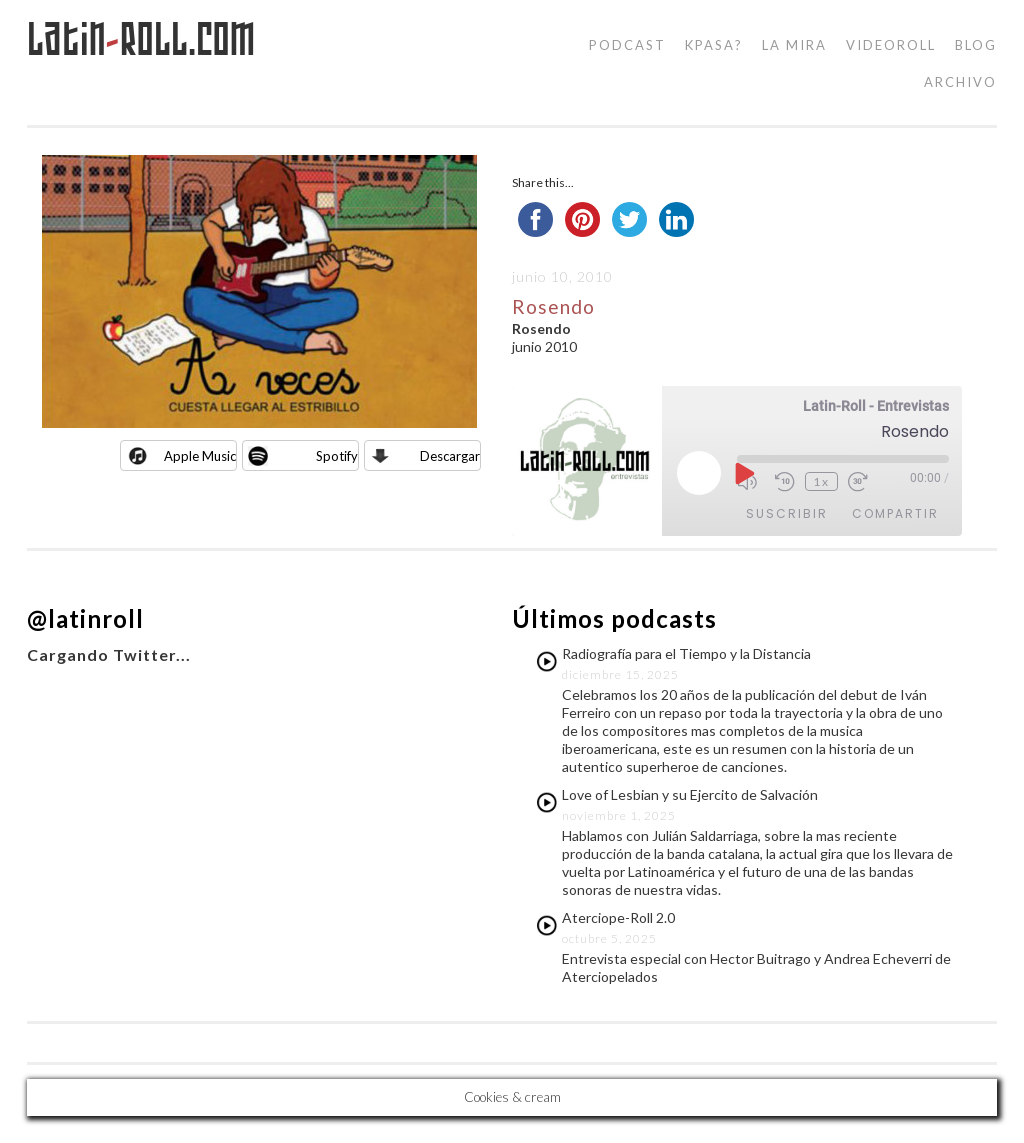 This screenshot has width=1024, height=1143. I want to click on Descargar, so click(450, 456).